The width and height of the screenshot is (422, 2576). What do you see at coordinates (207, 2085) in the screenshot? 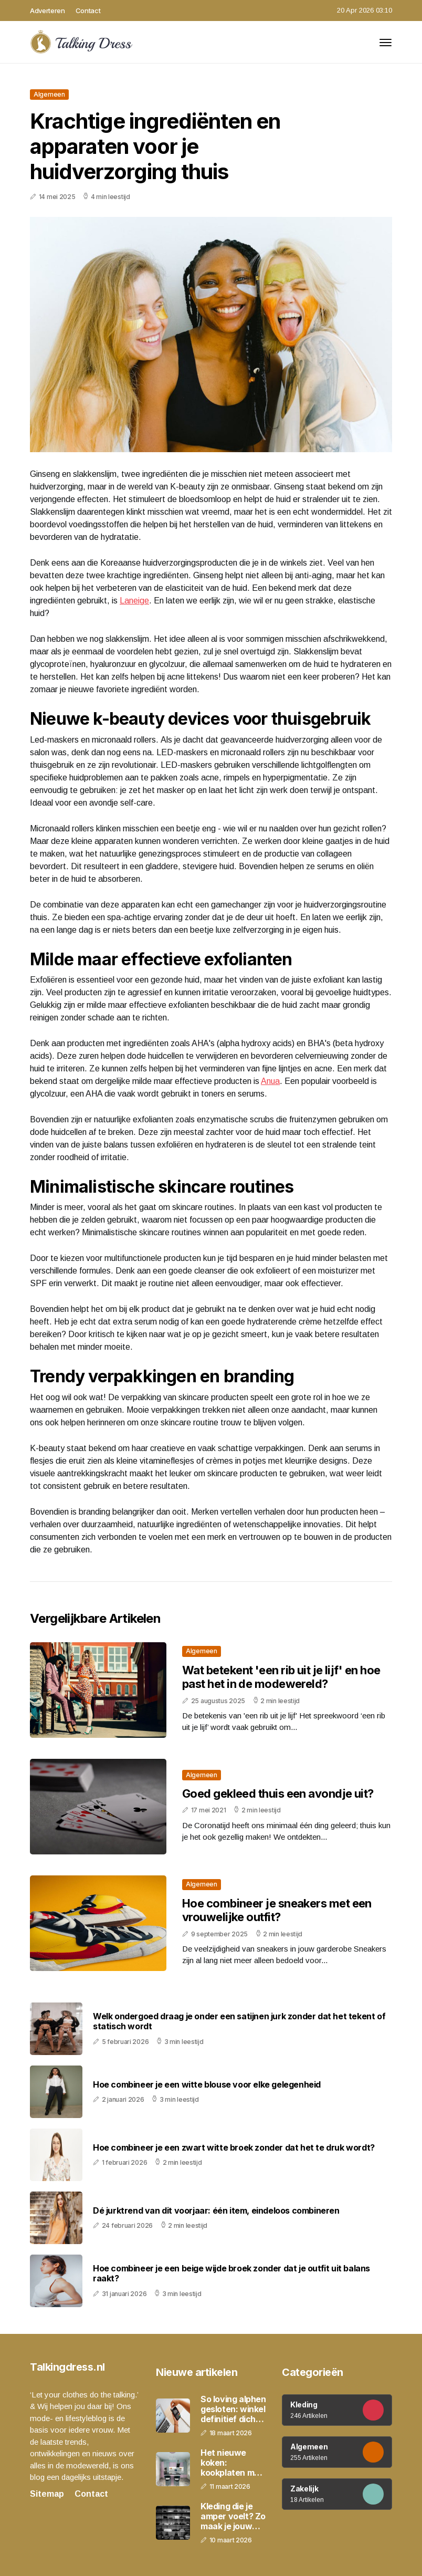
I see `Hoe combineer je een witte blouse voor elke gelegenheid` at bounding box center [207, 2085].